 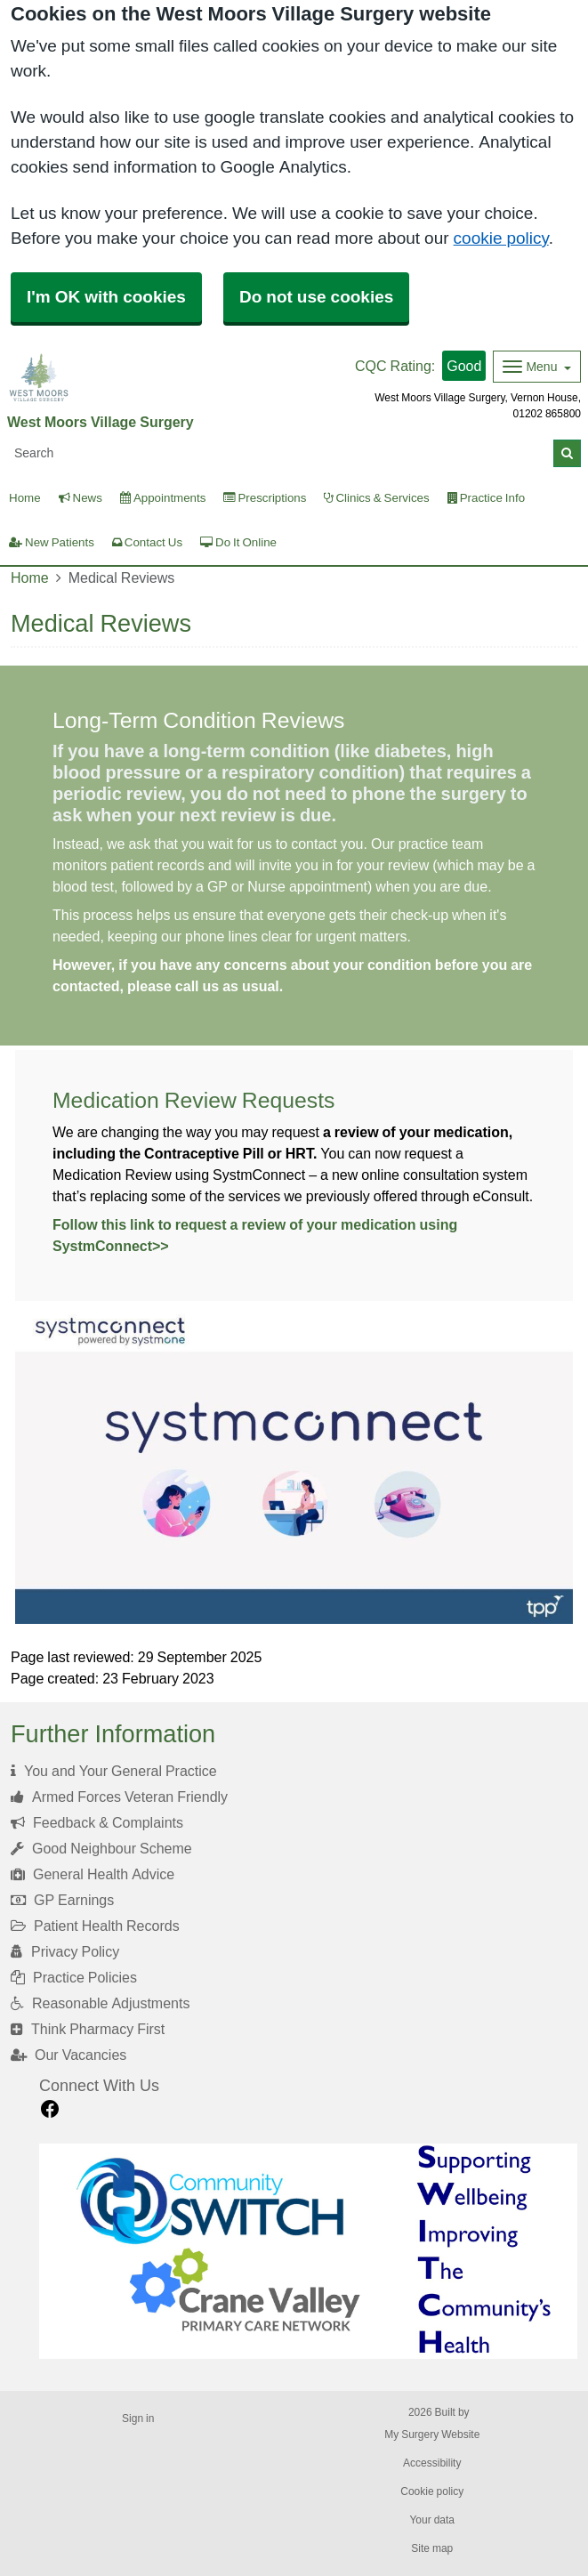 What do you see at coordinates (316, 296) in the screenshot?
I see `Do not use cookies` at bounding box center [316, 296].